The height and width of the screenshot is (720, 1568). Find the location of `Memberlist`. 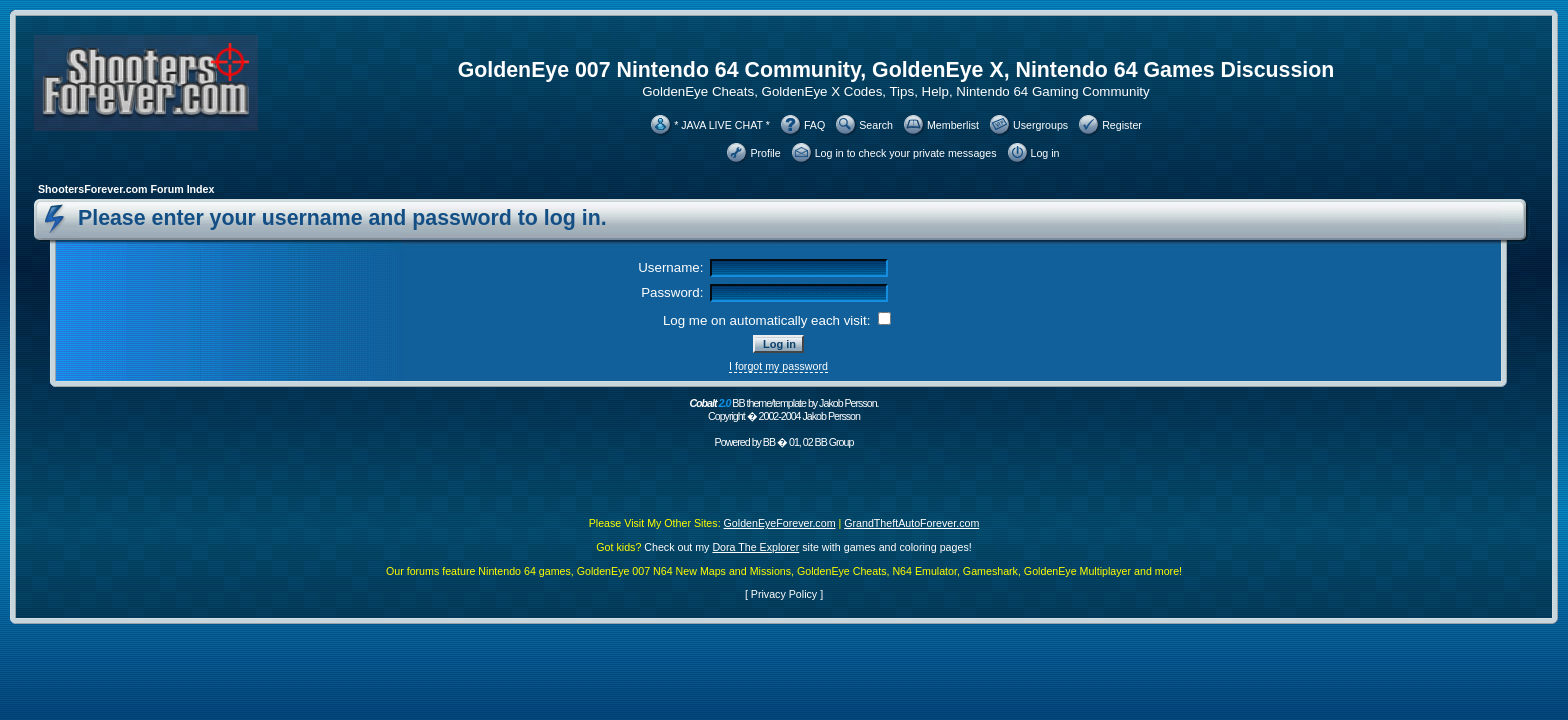

Memberlist is located at coordinates (953, 125).